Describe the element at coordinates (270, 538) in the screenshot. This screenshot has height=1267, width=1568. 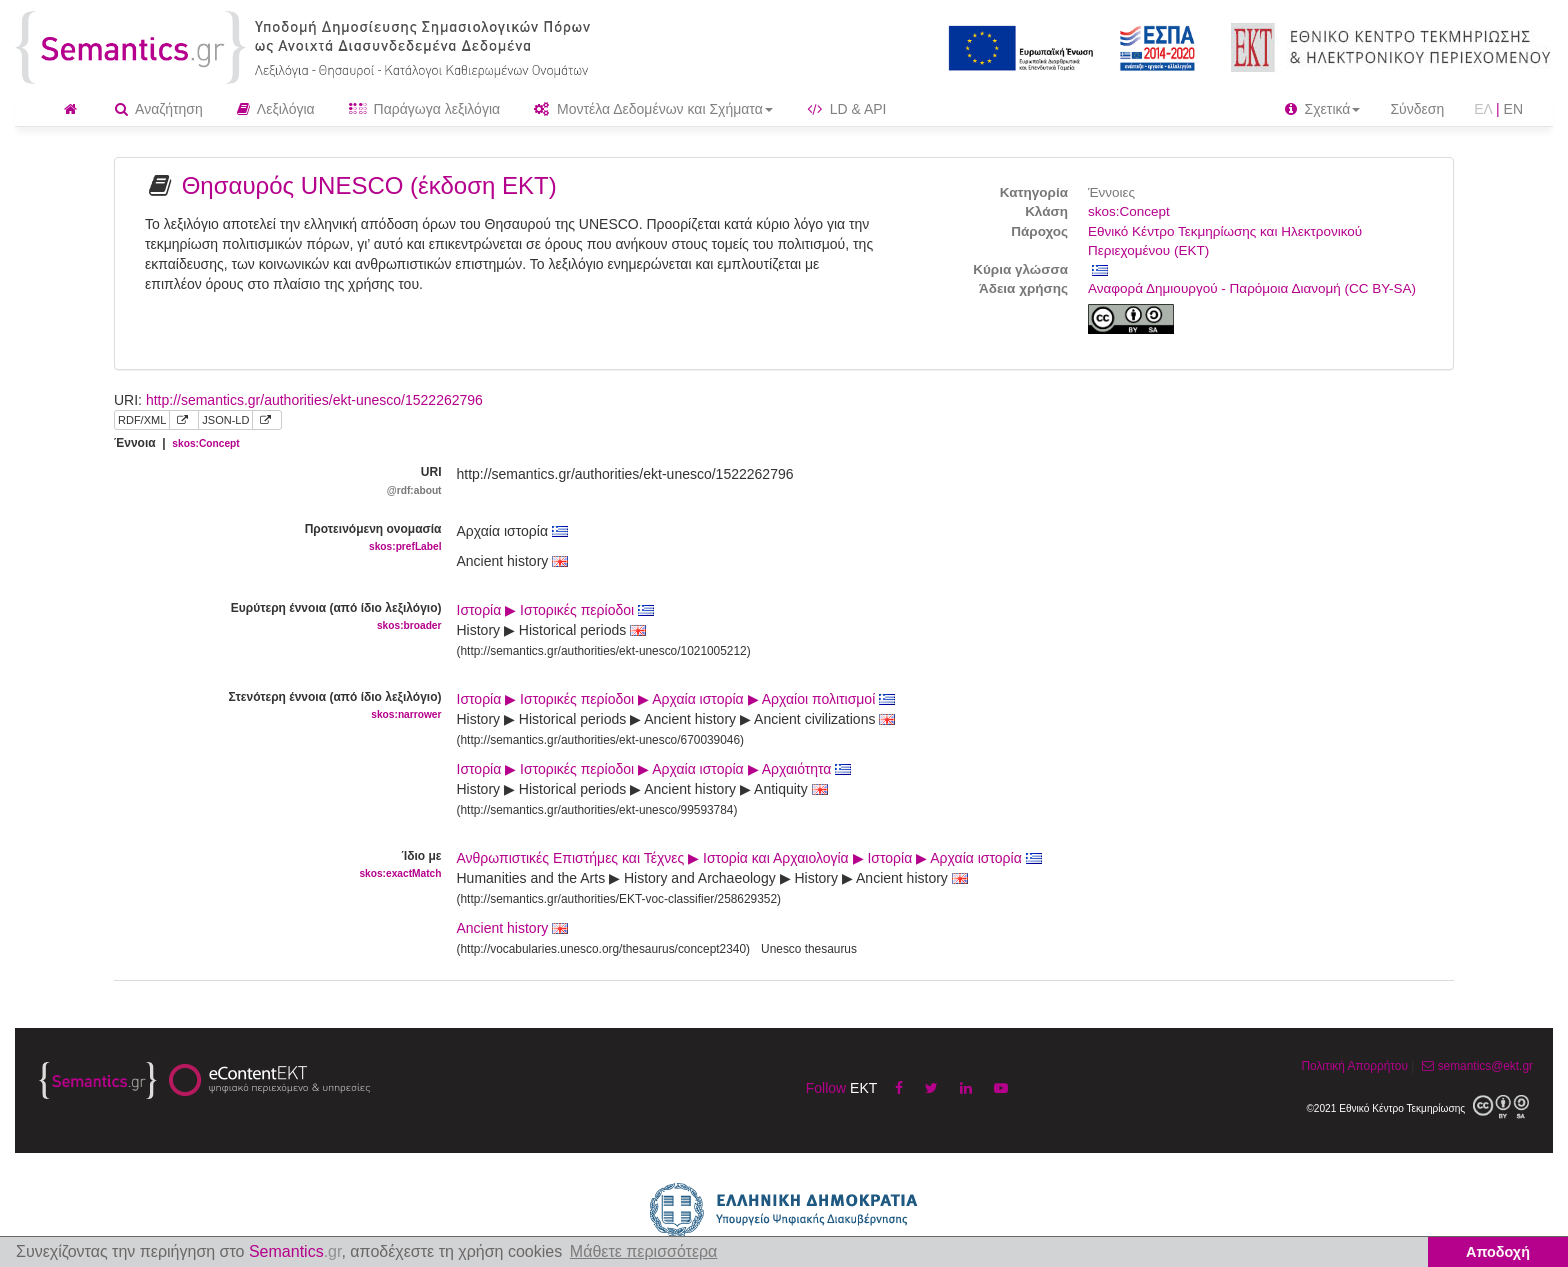
I see `Προτεινόμενη ονομασία` at that location.